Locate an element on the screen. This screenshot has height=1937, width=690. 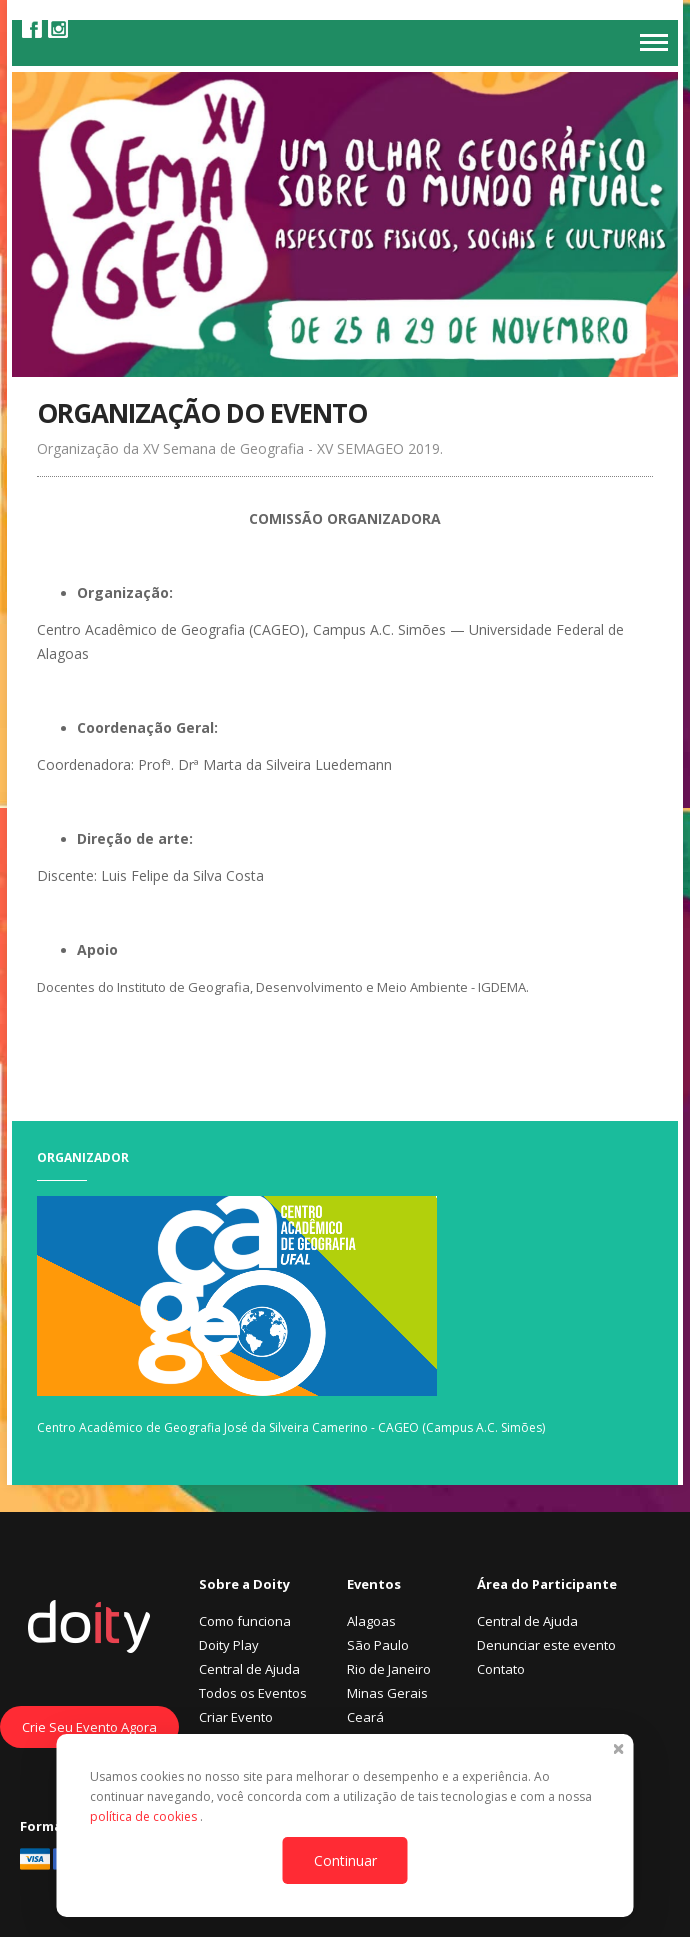
Criar Evento is located at coordinates (236, 1717).